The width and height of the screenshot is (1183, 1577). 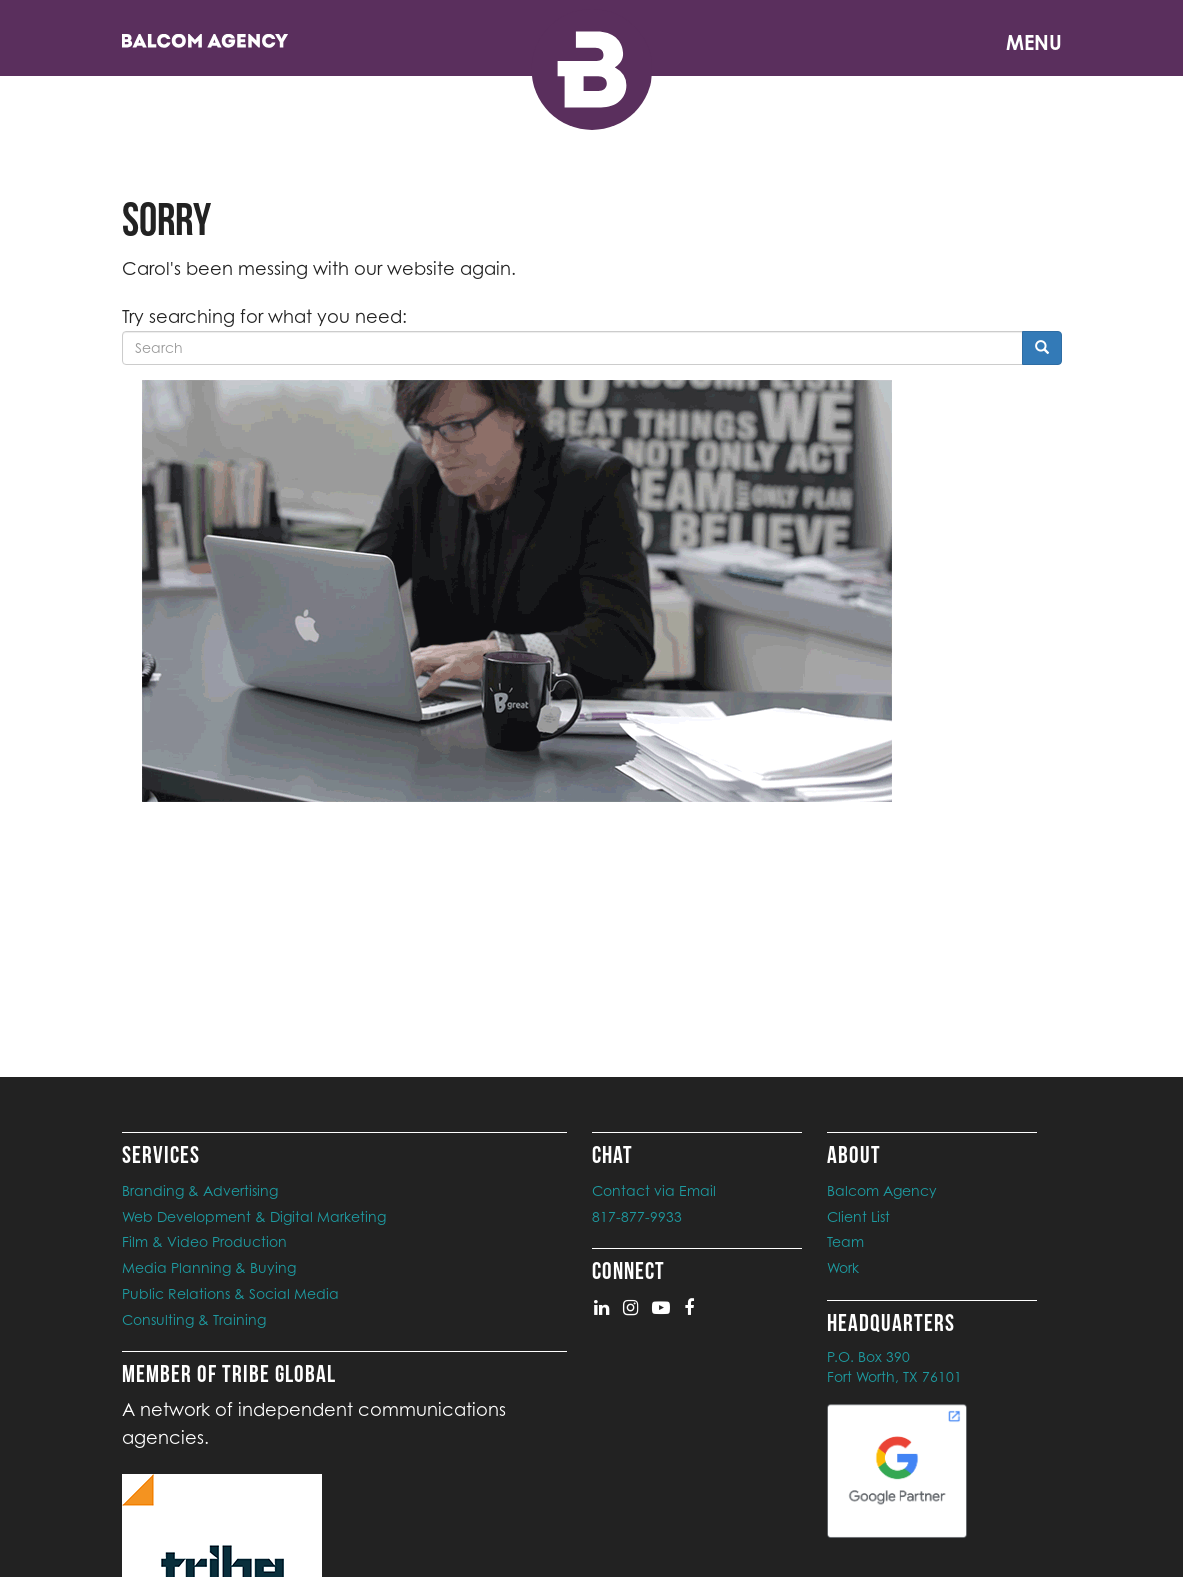 What do you see at coordinates (200, 1190) in the screenshot?
I see `Branding & Advertising` at bounding box center [200, 1190].